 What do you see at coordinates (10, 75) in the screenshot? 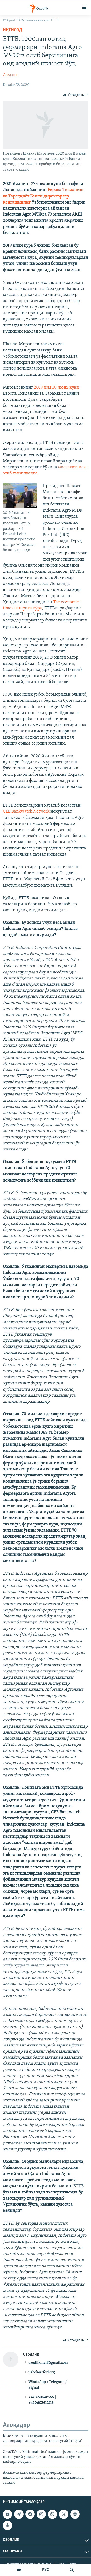
I see `Озодлик` at bounding box center [10, 75].